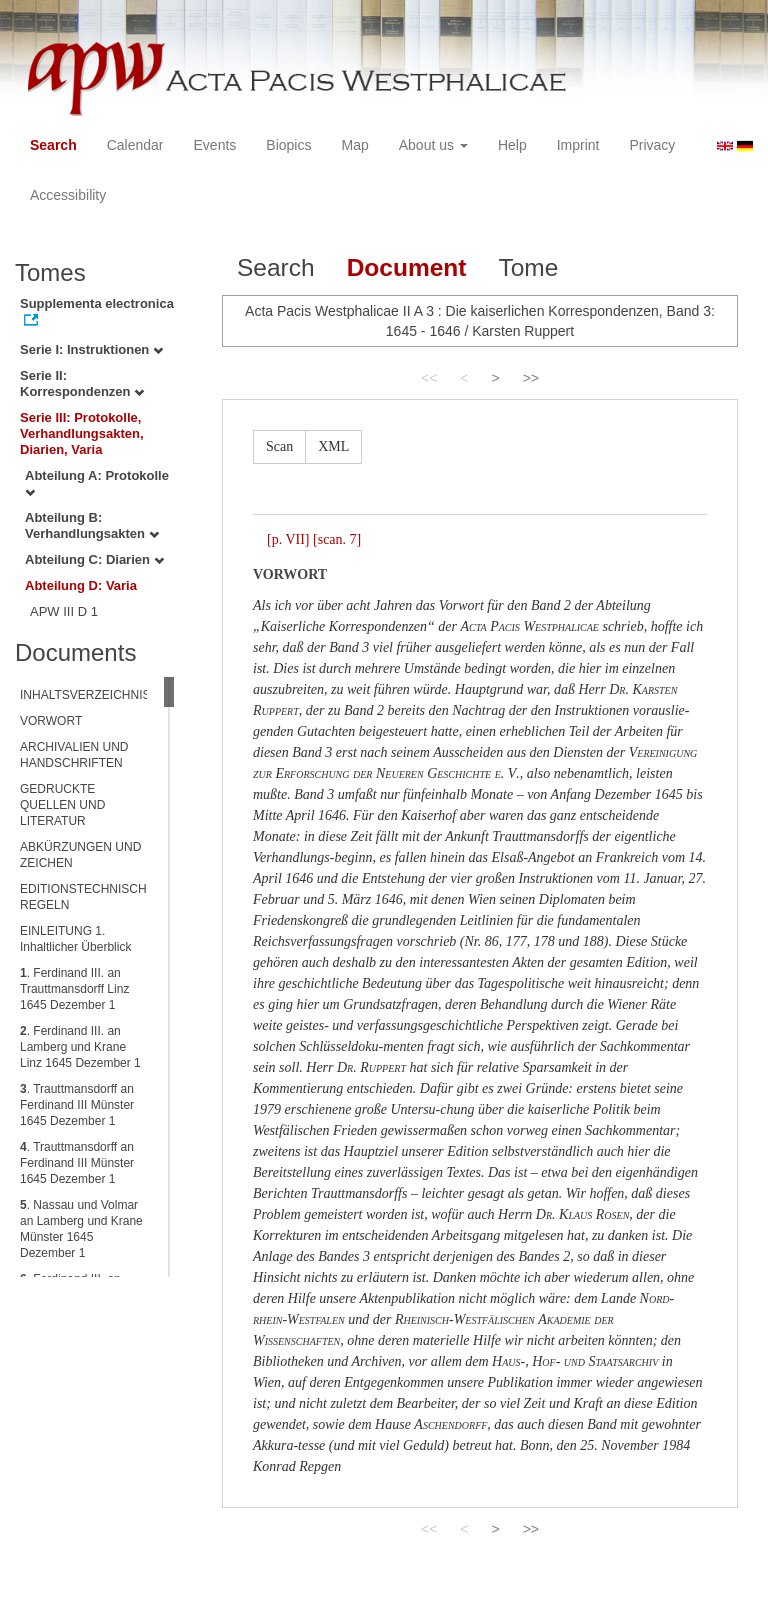 The width and height of the screenshot is (768, 1601). Describe the element at coordinates (433, 145) in the screenshot. I see `About us` at that location.